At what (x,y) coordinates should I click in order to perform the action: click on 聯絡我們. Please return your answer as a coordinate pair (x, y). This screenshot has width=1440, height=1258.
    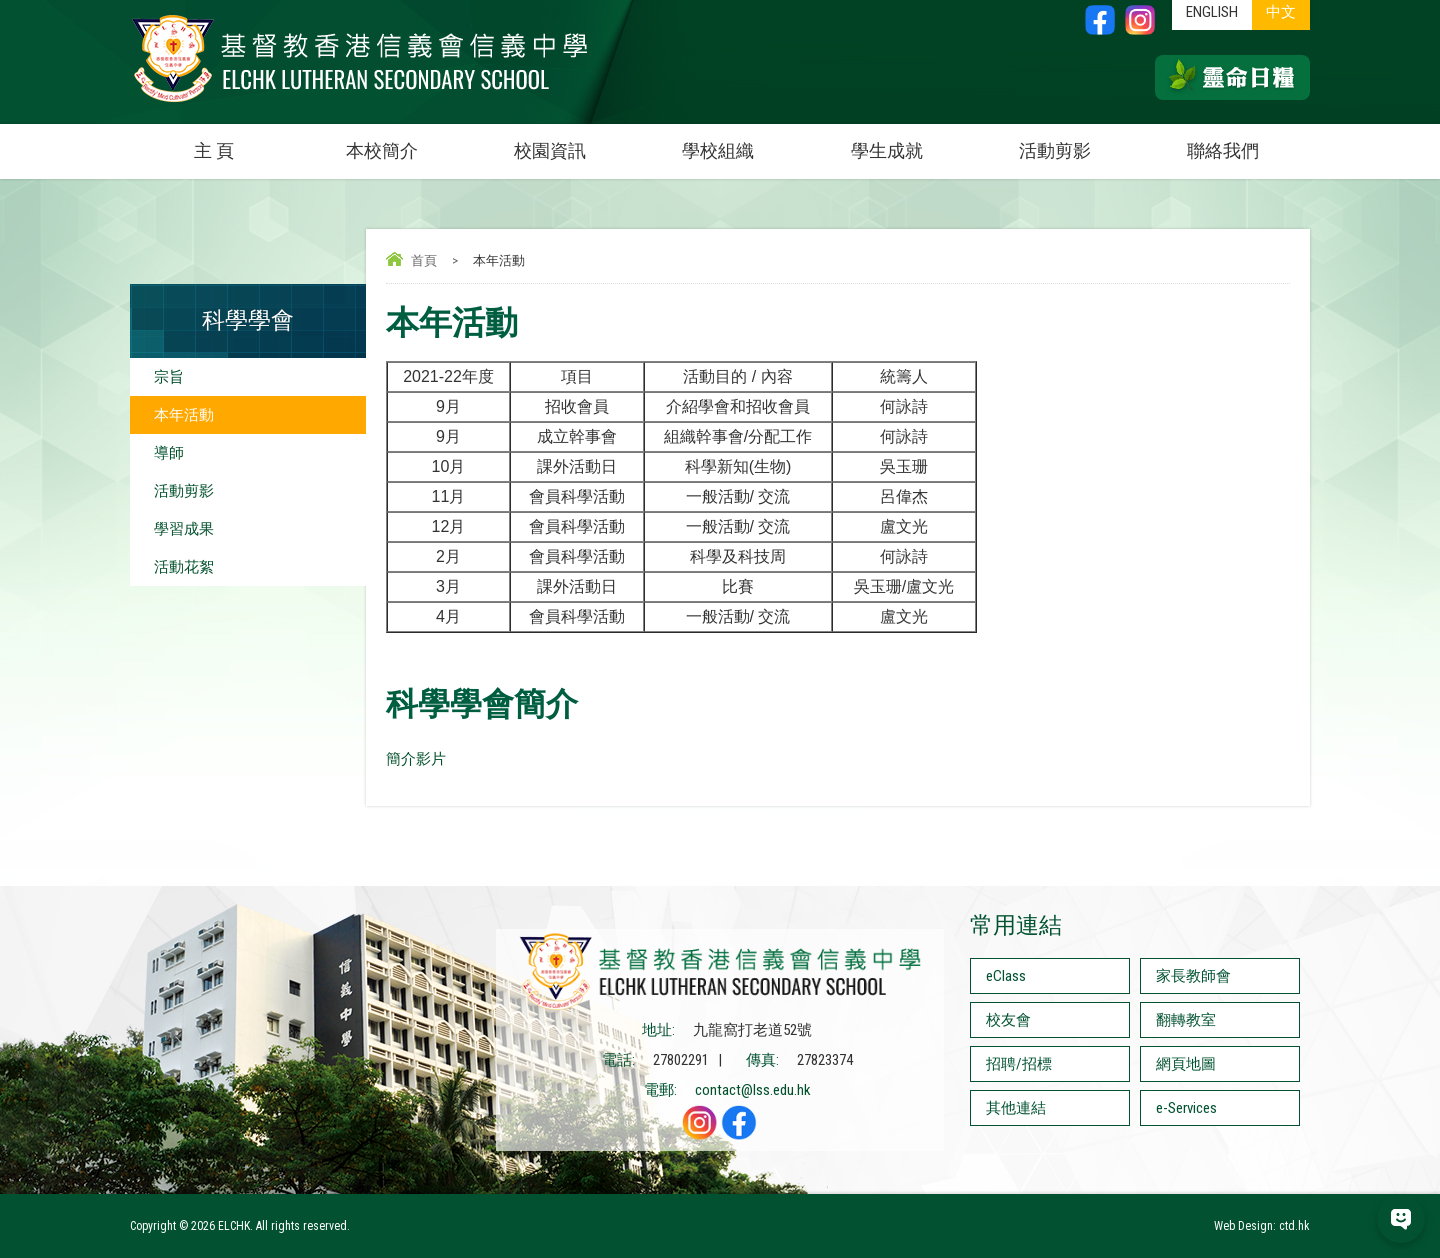
    Looking at the image, I should click on (1223, 150).